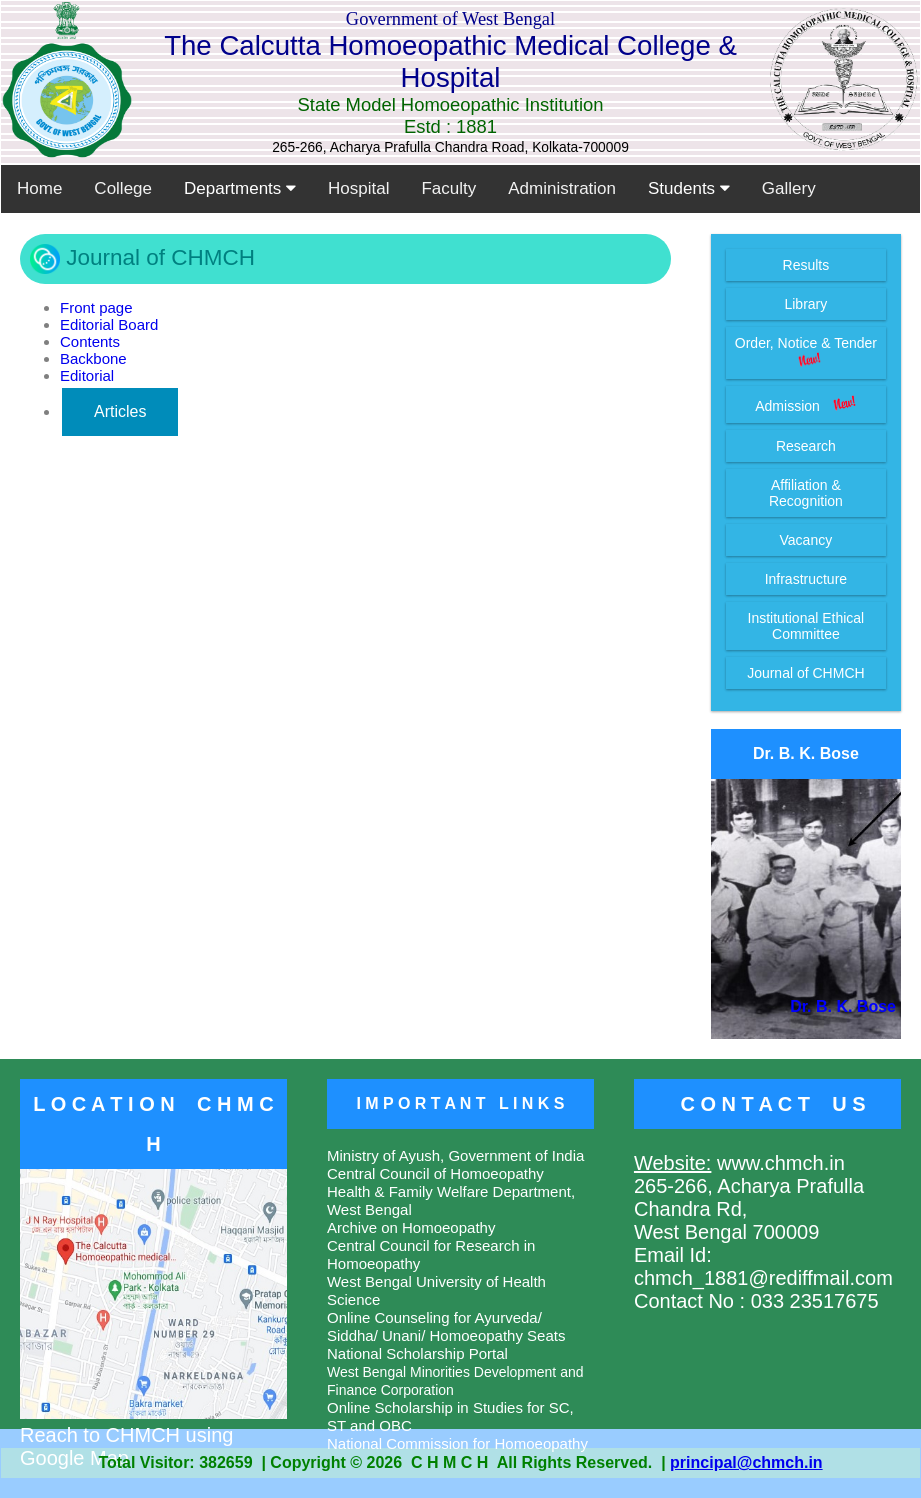  What do you see at coordinates (87, 375) in the screenshot?
I see `Editorial` at bounding box center [87, 375].